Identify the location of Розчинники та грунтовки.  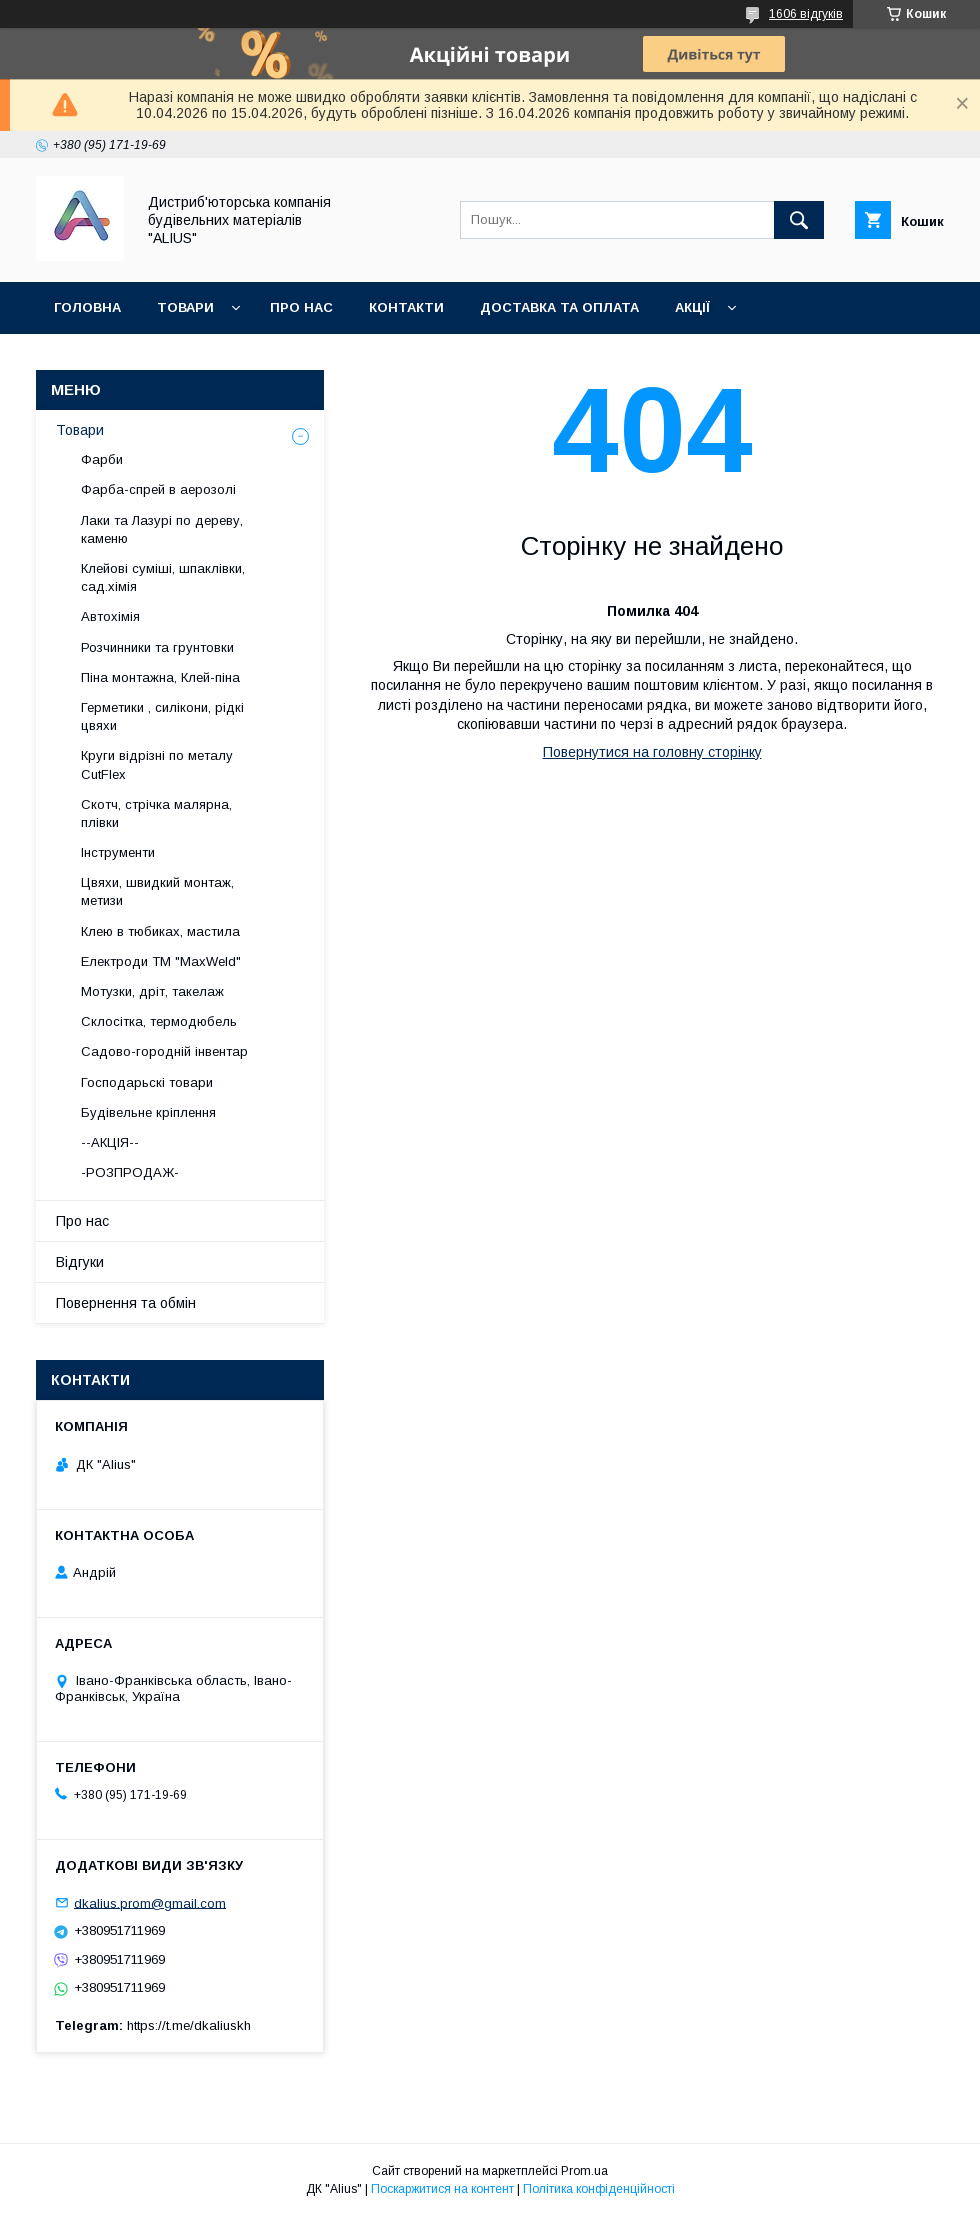
(157, 647).